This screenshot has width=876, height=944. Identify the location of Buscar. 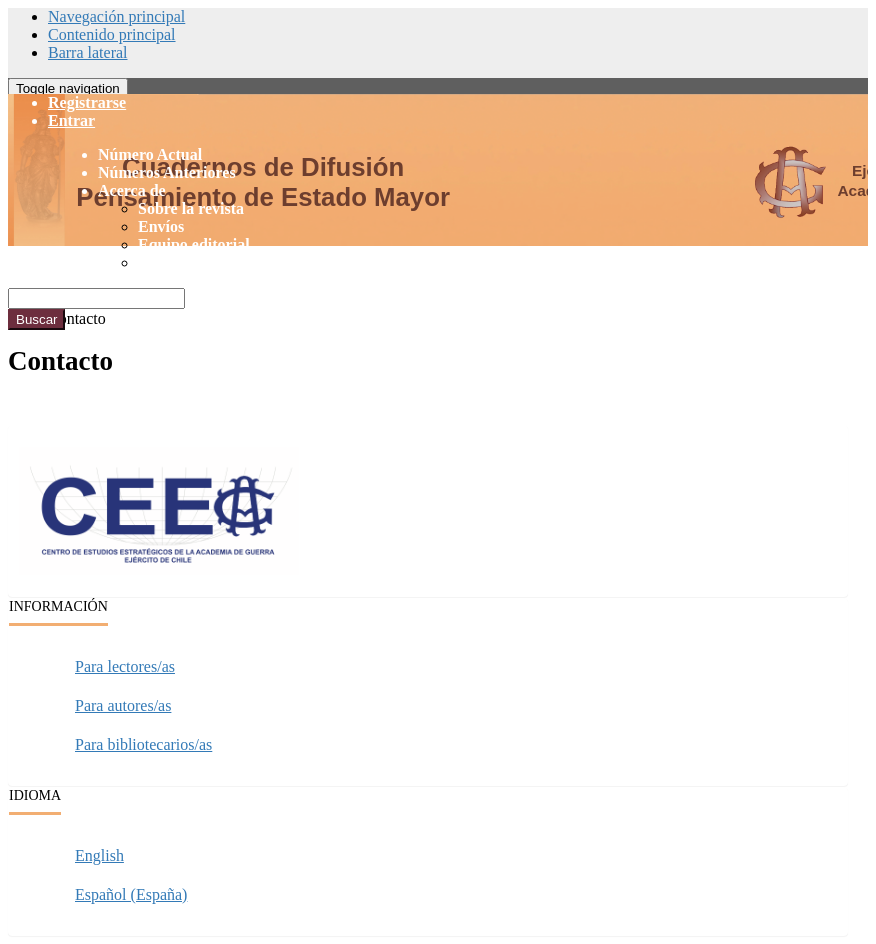
(36, 319).